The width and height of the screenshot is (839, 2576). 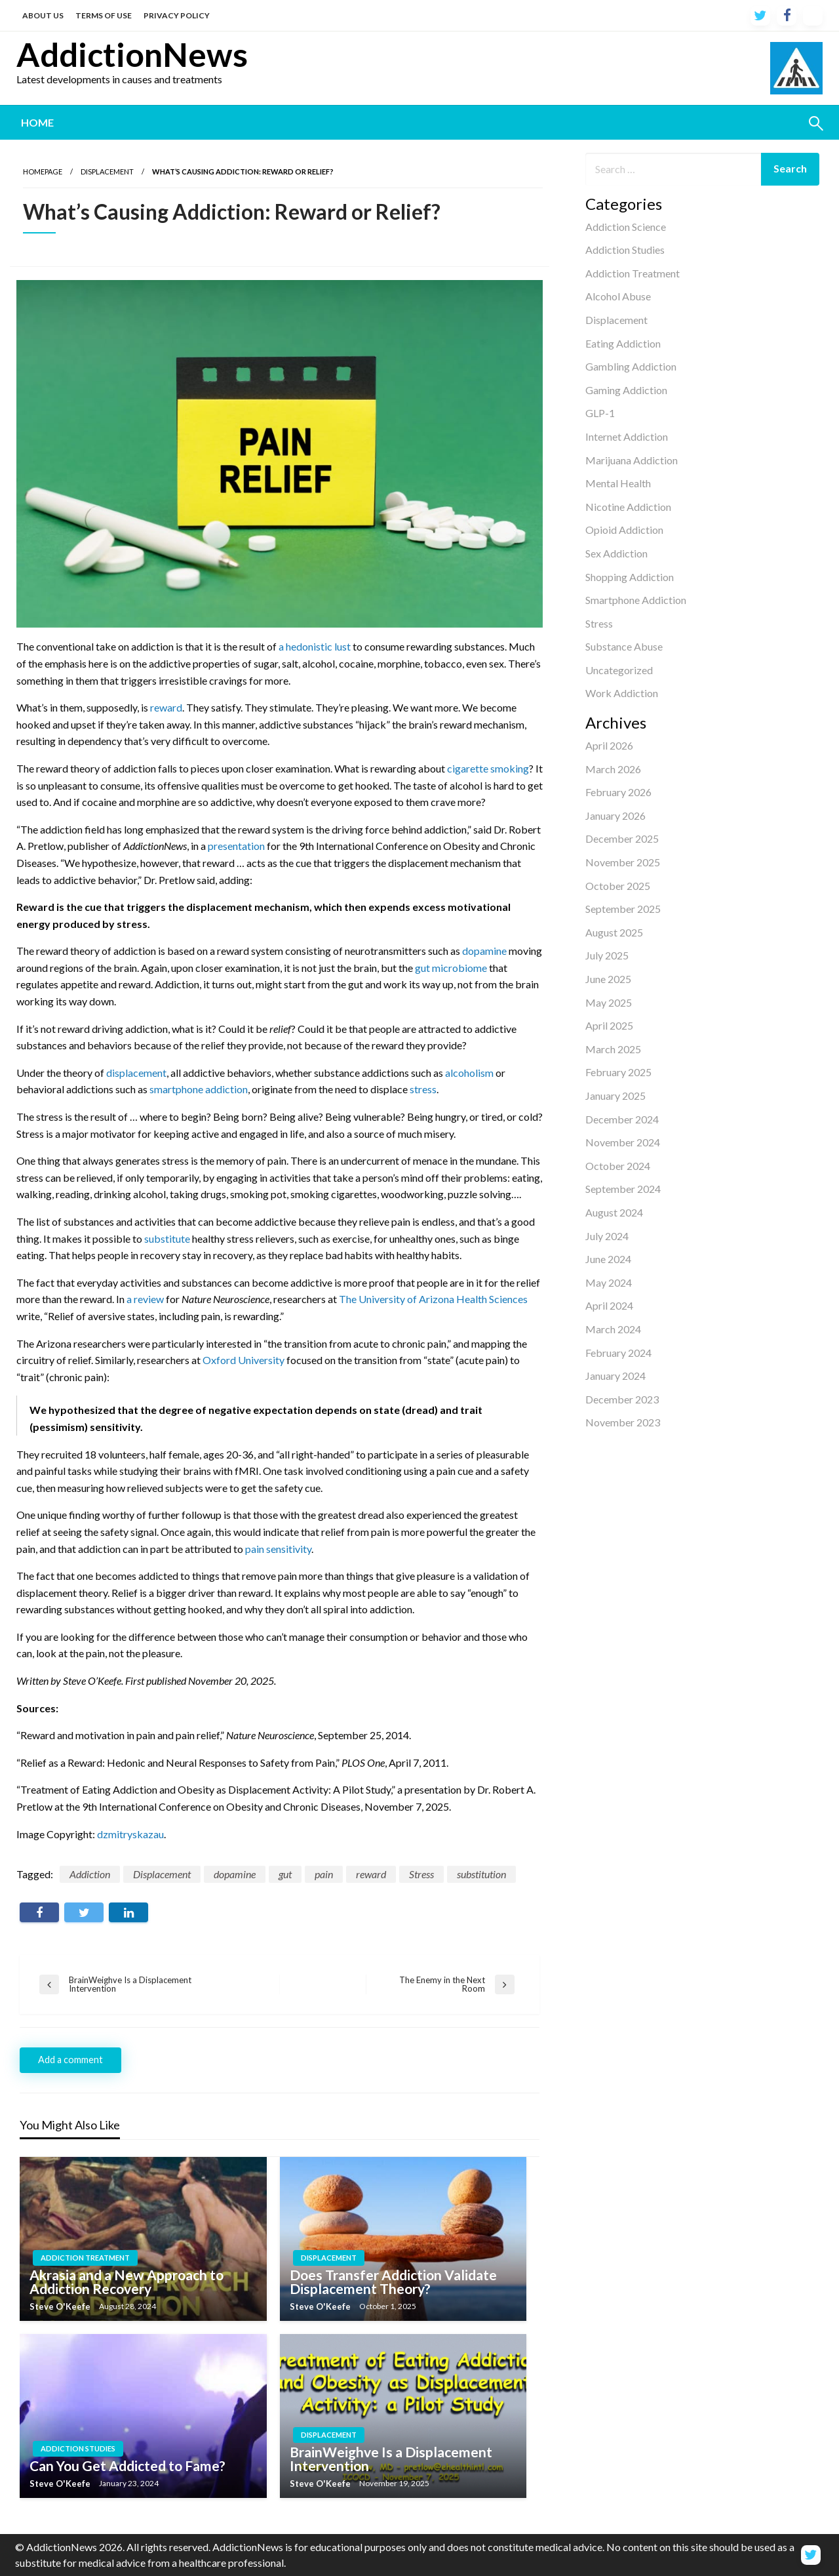 What do you see at coordinates (622, 838) in the screenshot?
I see `December 2025` at bounding box center [622, 838].